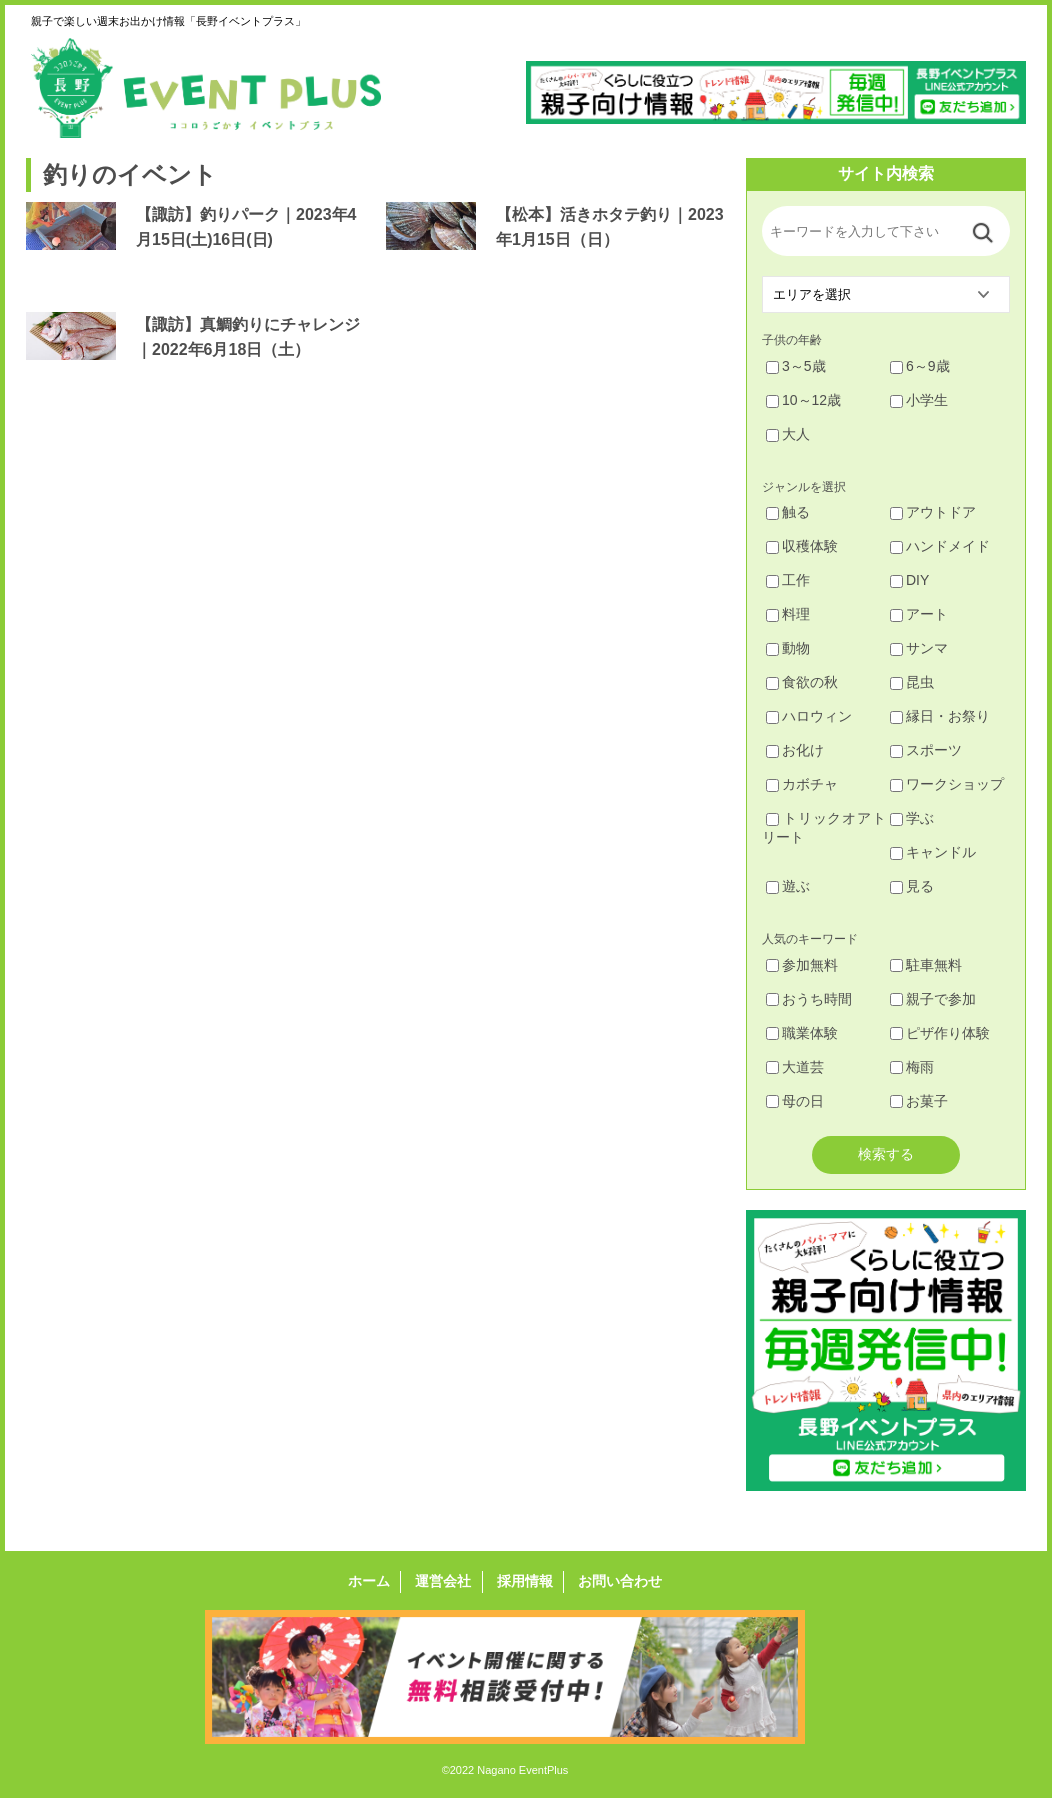 The width and height of the screenshot is (1052, 1798). What do you see at coordinates (370, 1582) in the screenshot?
I see `ホーム` at bounding box center [370, 1582].